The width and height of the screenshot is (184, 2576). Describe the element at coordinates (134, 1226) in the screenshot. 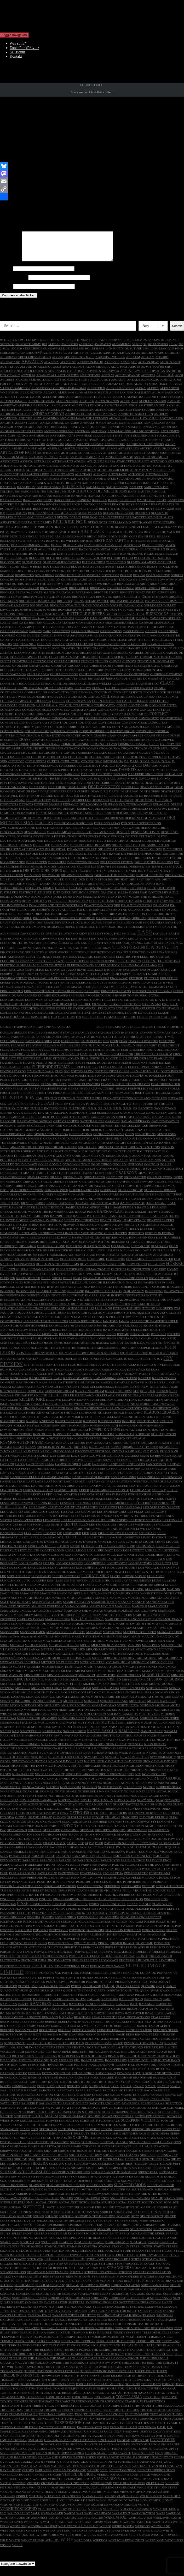

I see `HEART ATTACK` at that location.